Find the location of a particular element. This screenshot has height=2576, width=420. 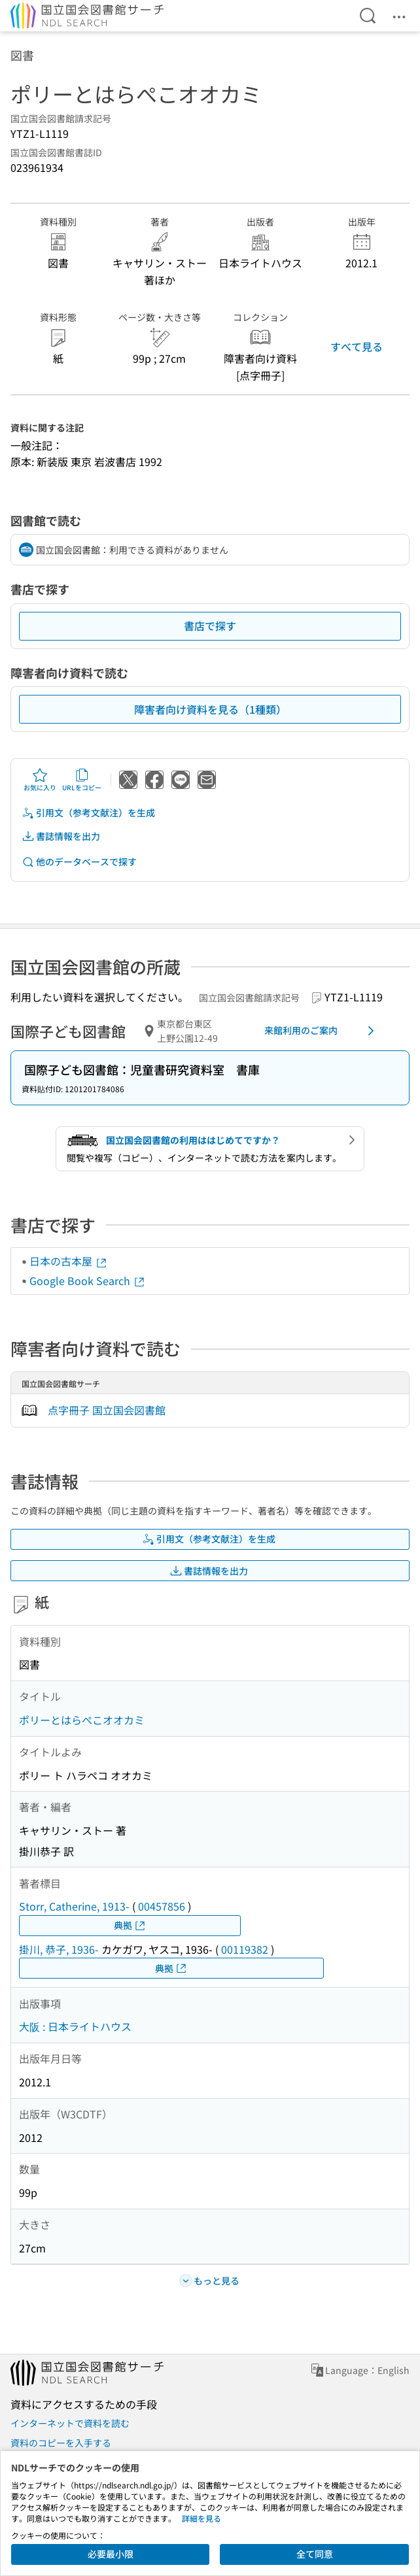

全て同意 is located at coordinates (314, 2553).